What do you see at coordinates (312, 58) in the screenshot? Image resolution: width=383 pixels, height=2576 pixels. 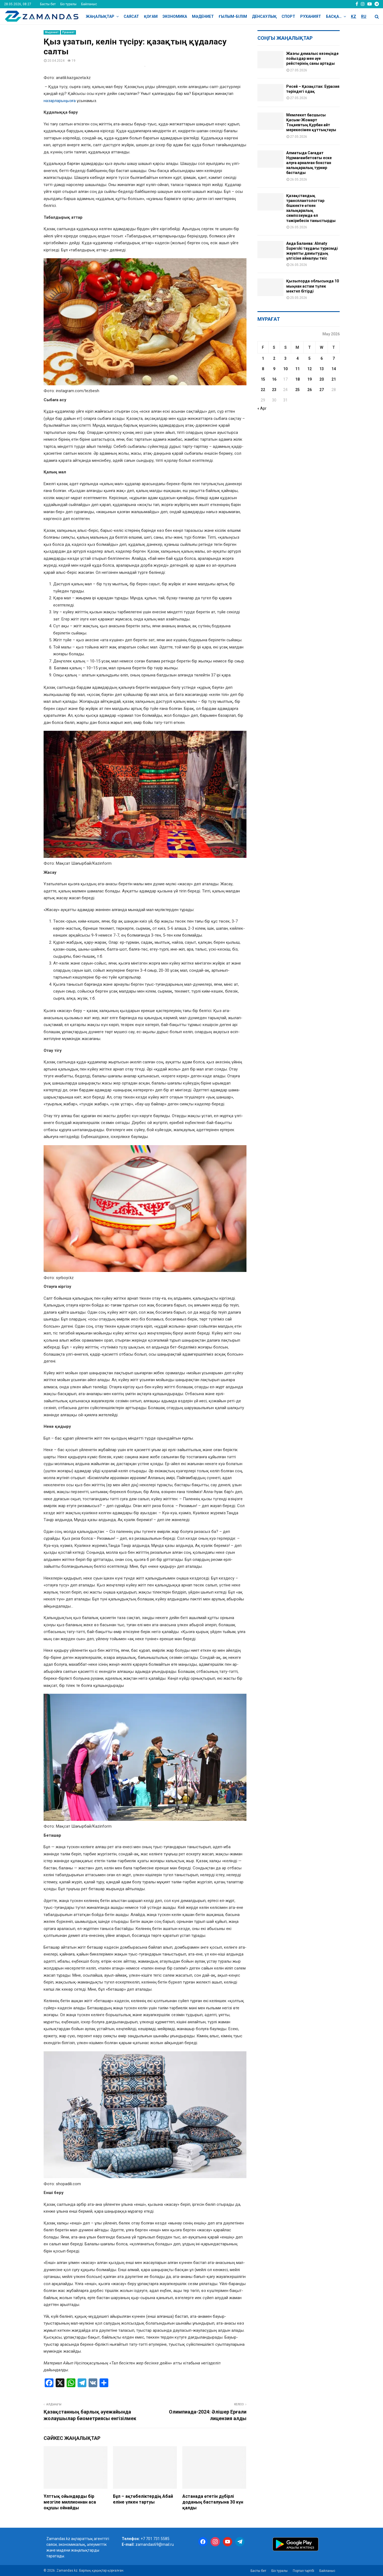 I see `Жазғы демалыс кезеңінде пойыздар мен әуе рейстерінің саны артады` at bounding box center [312, 58].